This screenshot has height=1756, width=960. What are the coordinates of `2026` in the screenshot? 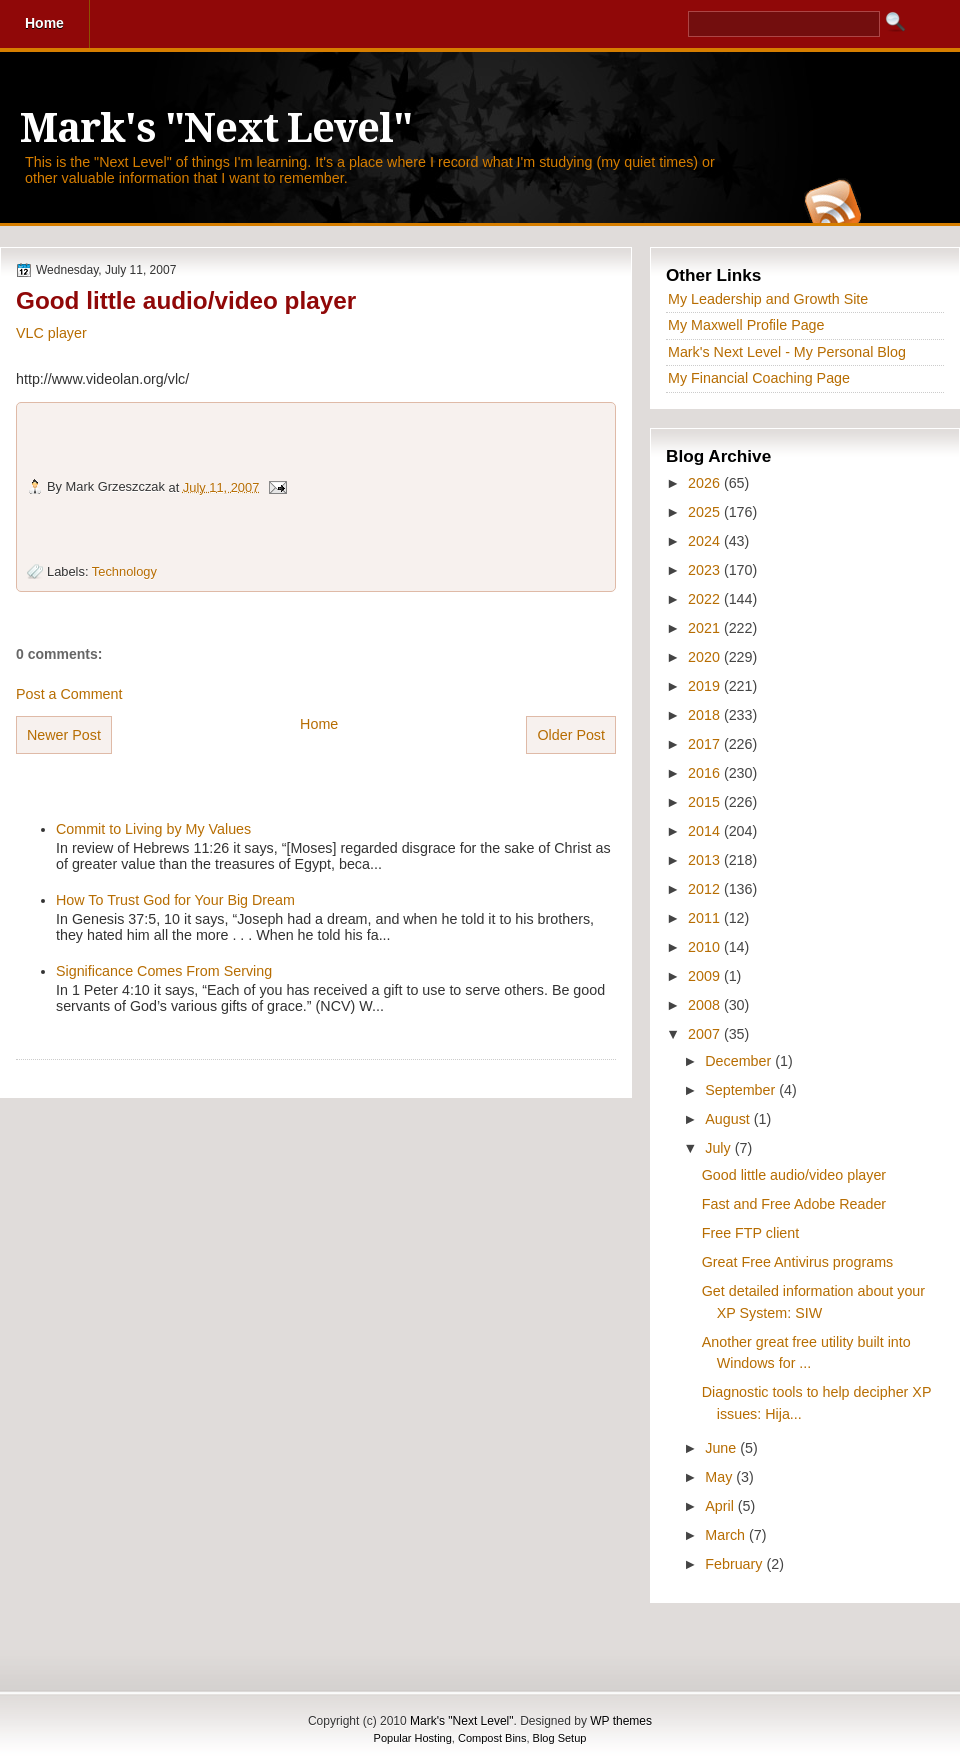 It's located at (706, 483).